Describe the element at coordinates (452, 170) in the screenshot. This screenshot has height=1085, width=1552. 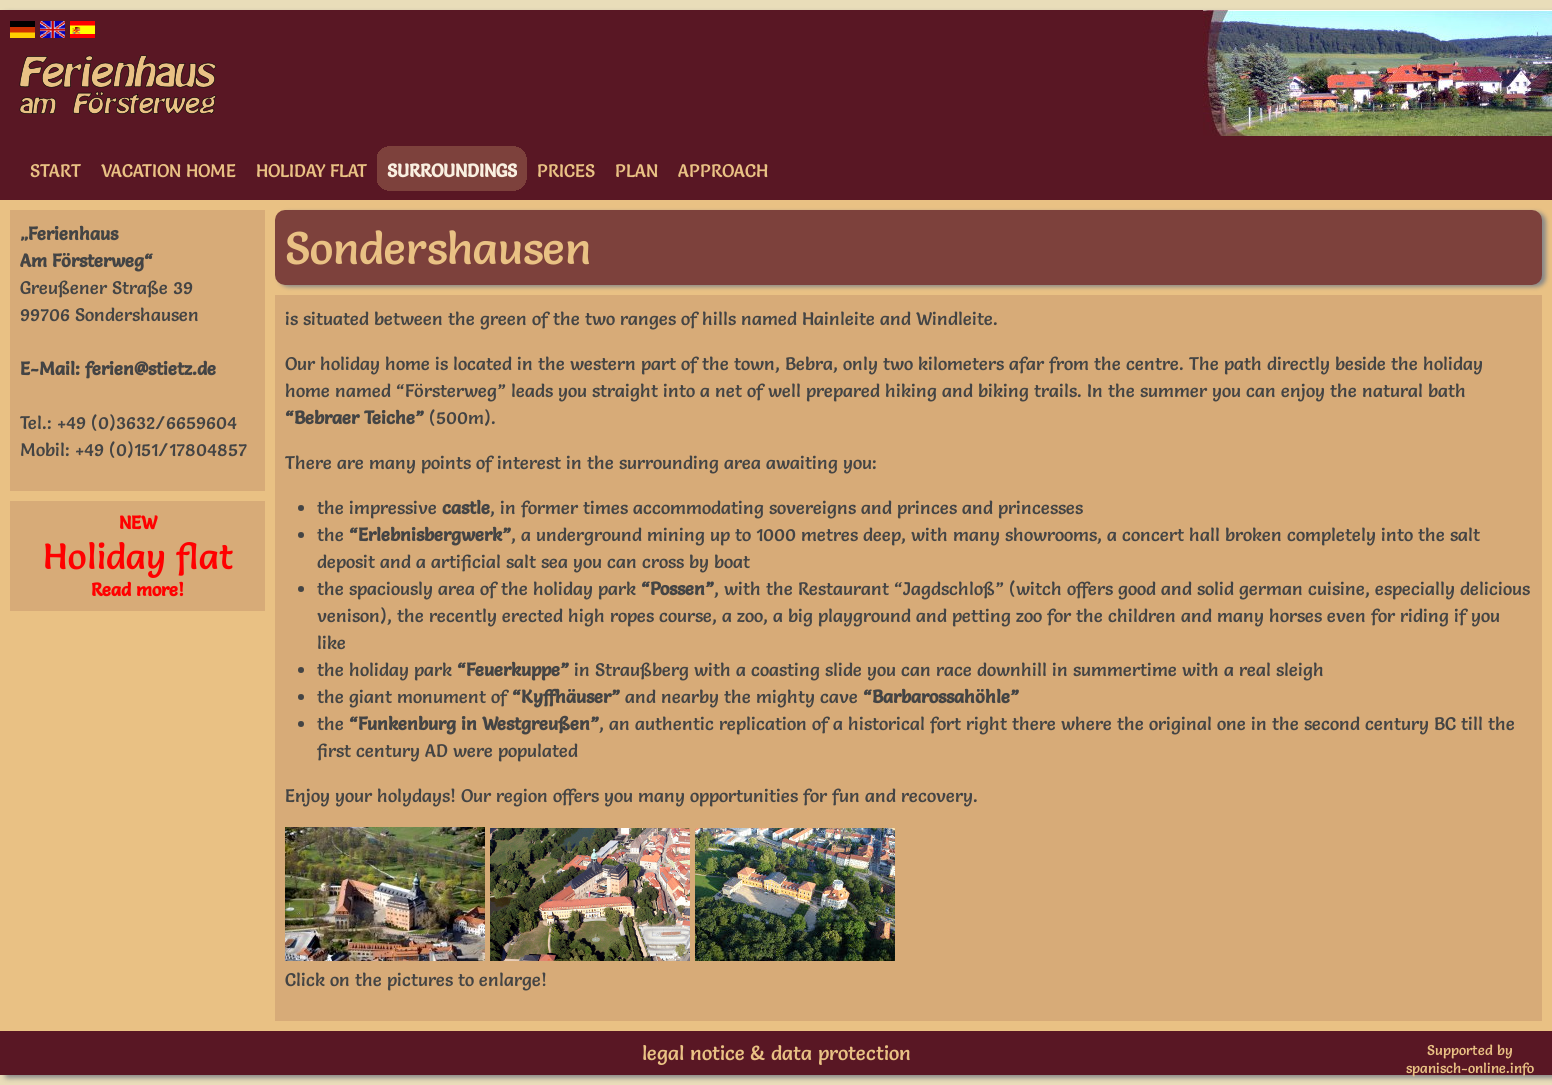
I see `Surroundings` at that location.